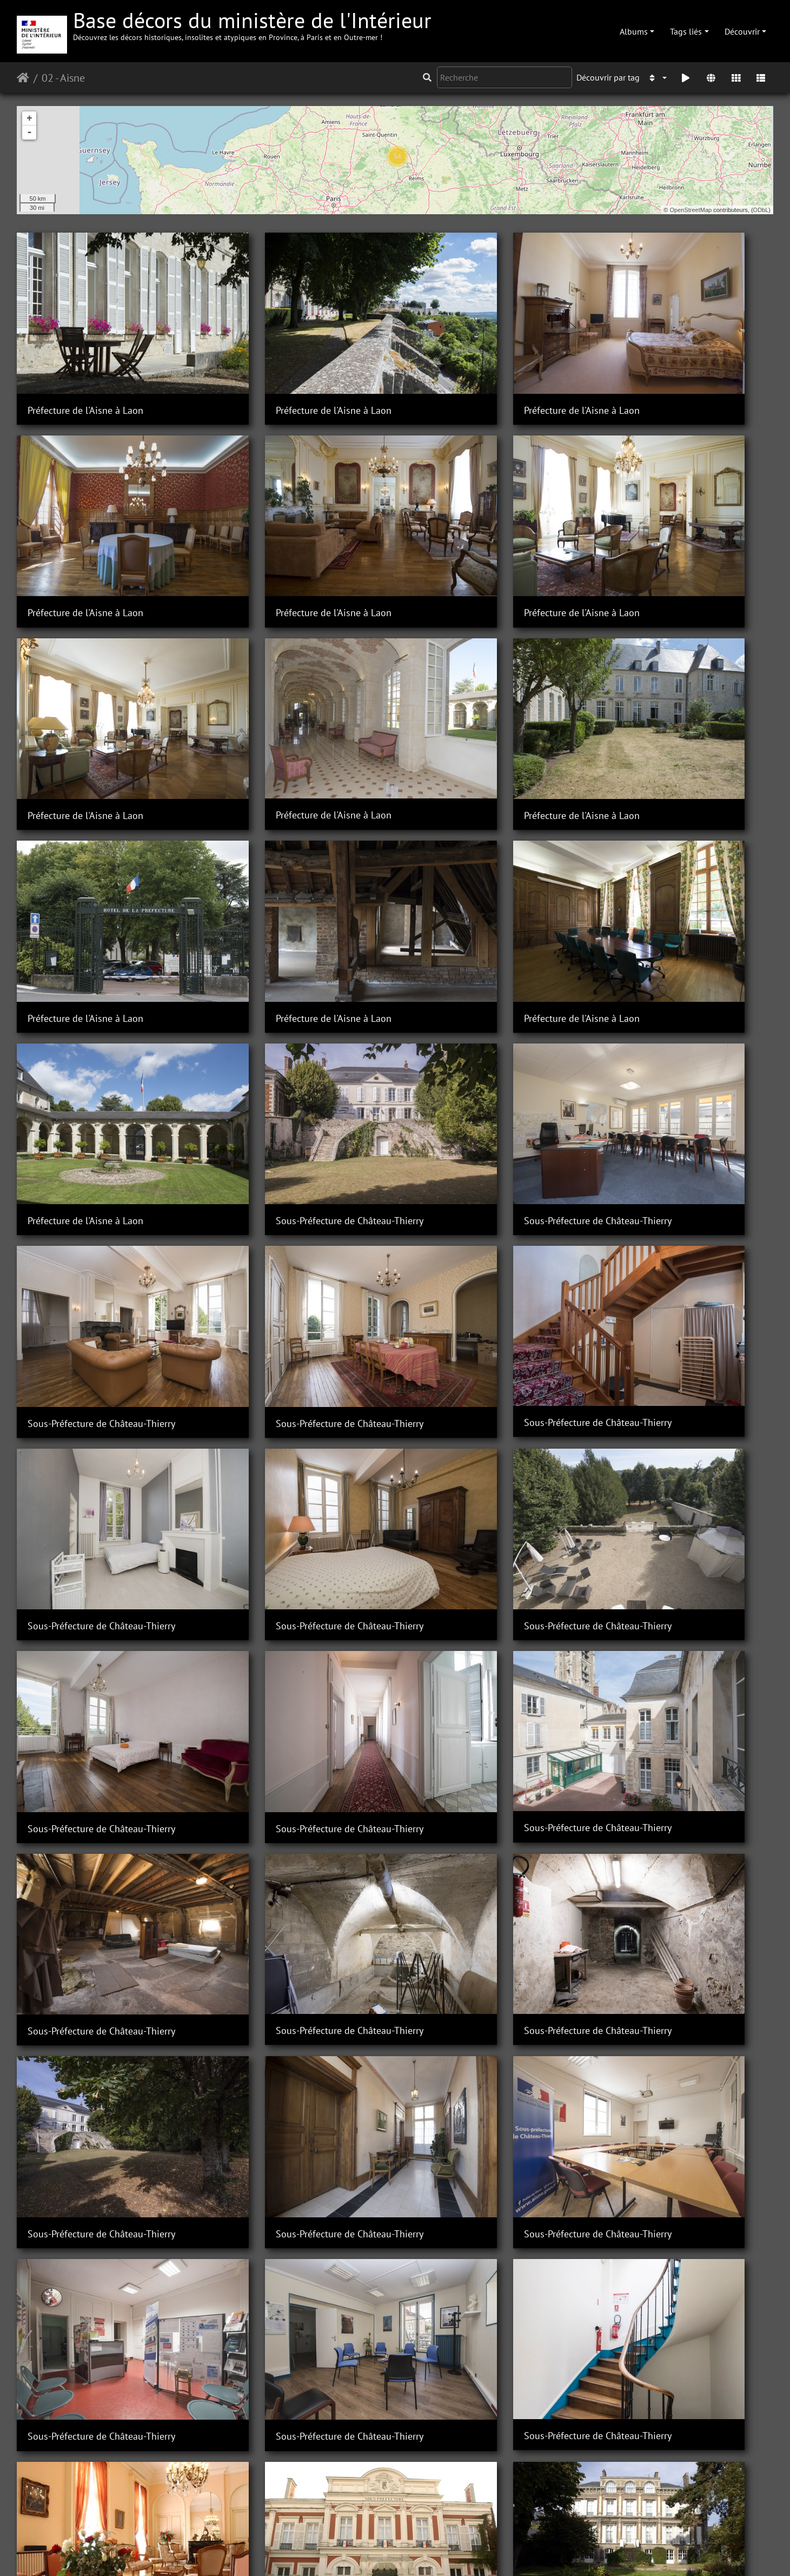  What do you see at coordinates (333, 2553) in the screenshot?
I see `Contacter le webmestre` at bounding box center [333, 2553].